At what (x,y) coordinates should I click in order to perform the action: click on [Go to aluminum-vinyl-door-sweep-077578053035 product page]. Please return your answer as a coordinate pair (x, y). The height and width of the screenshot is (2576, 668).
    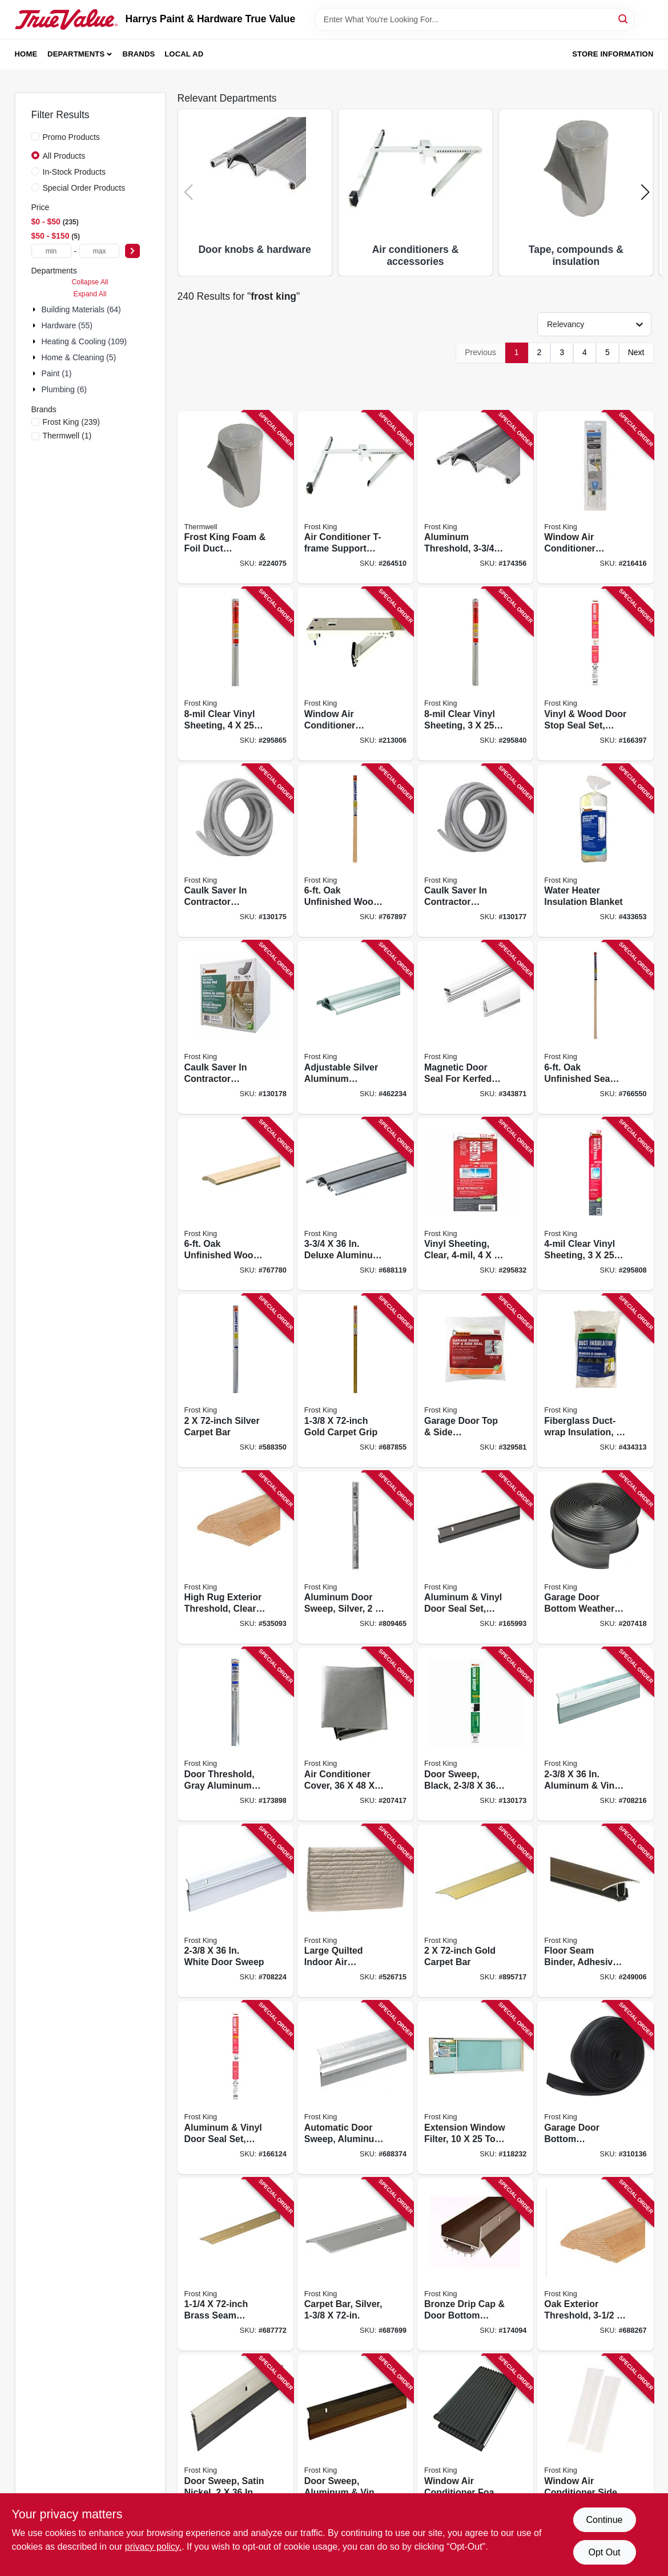
    Looking at the image, I should click on (595, 1734).